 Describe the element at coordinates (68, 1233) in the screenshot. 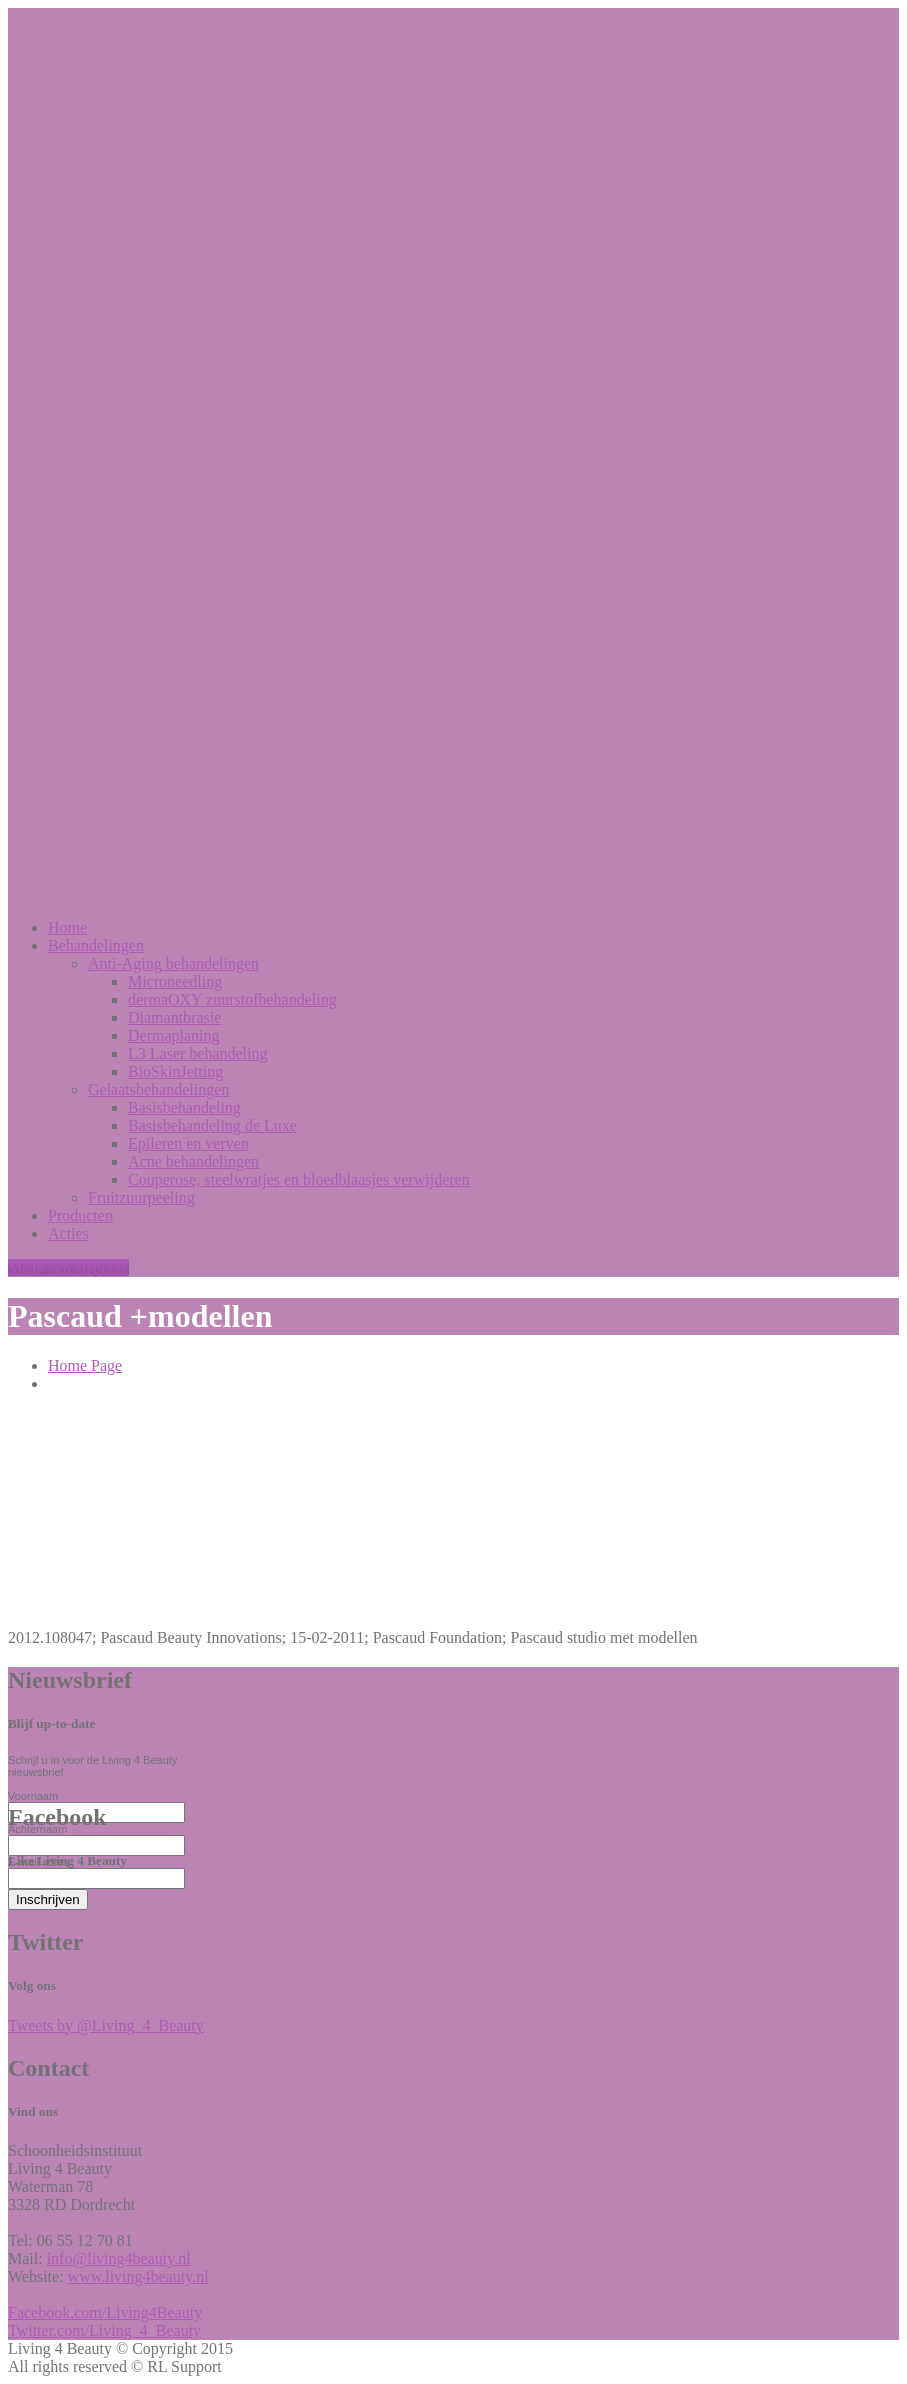

I see `Acties` at that location.